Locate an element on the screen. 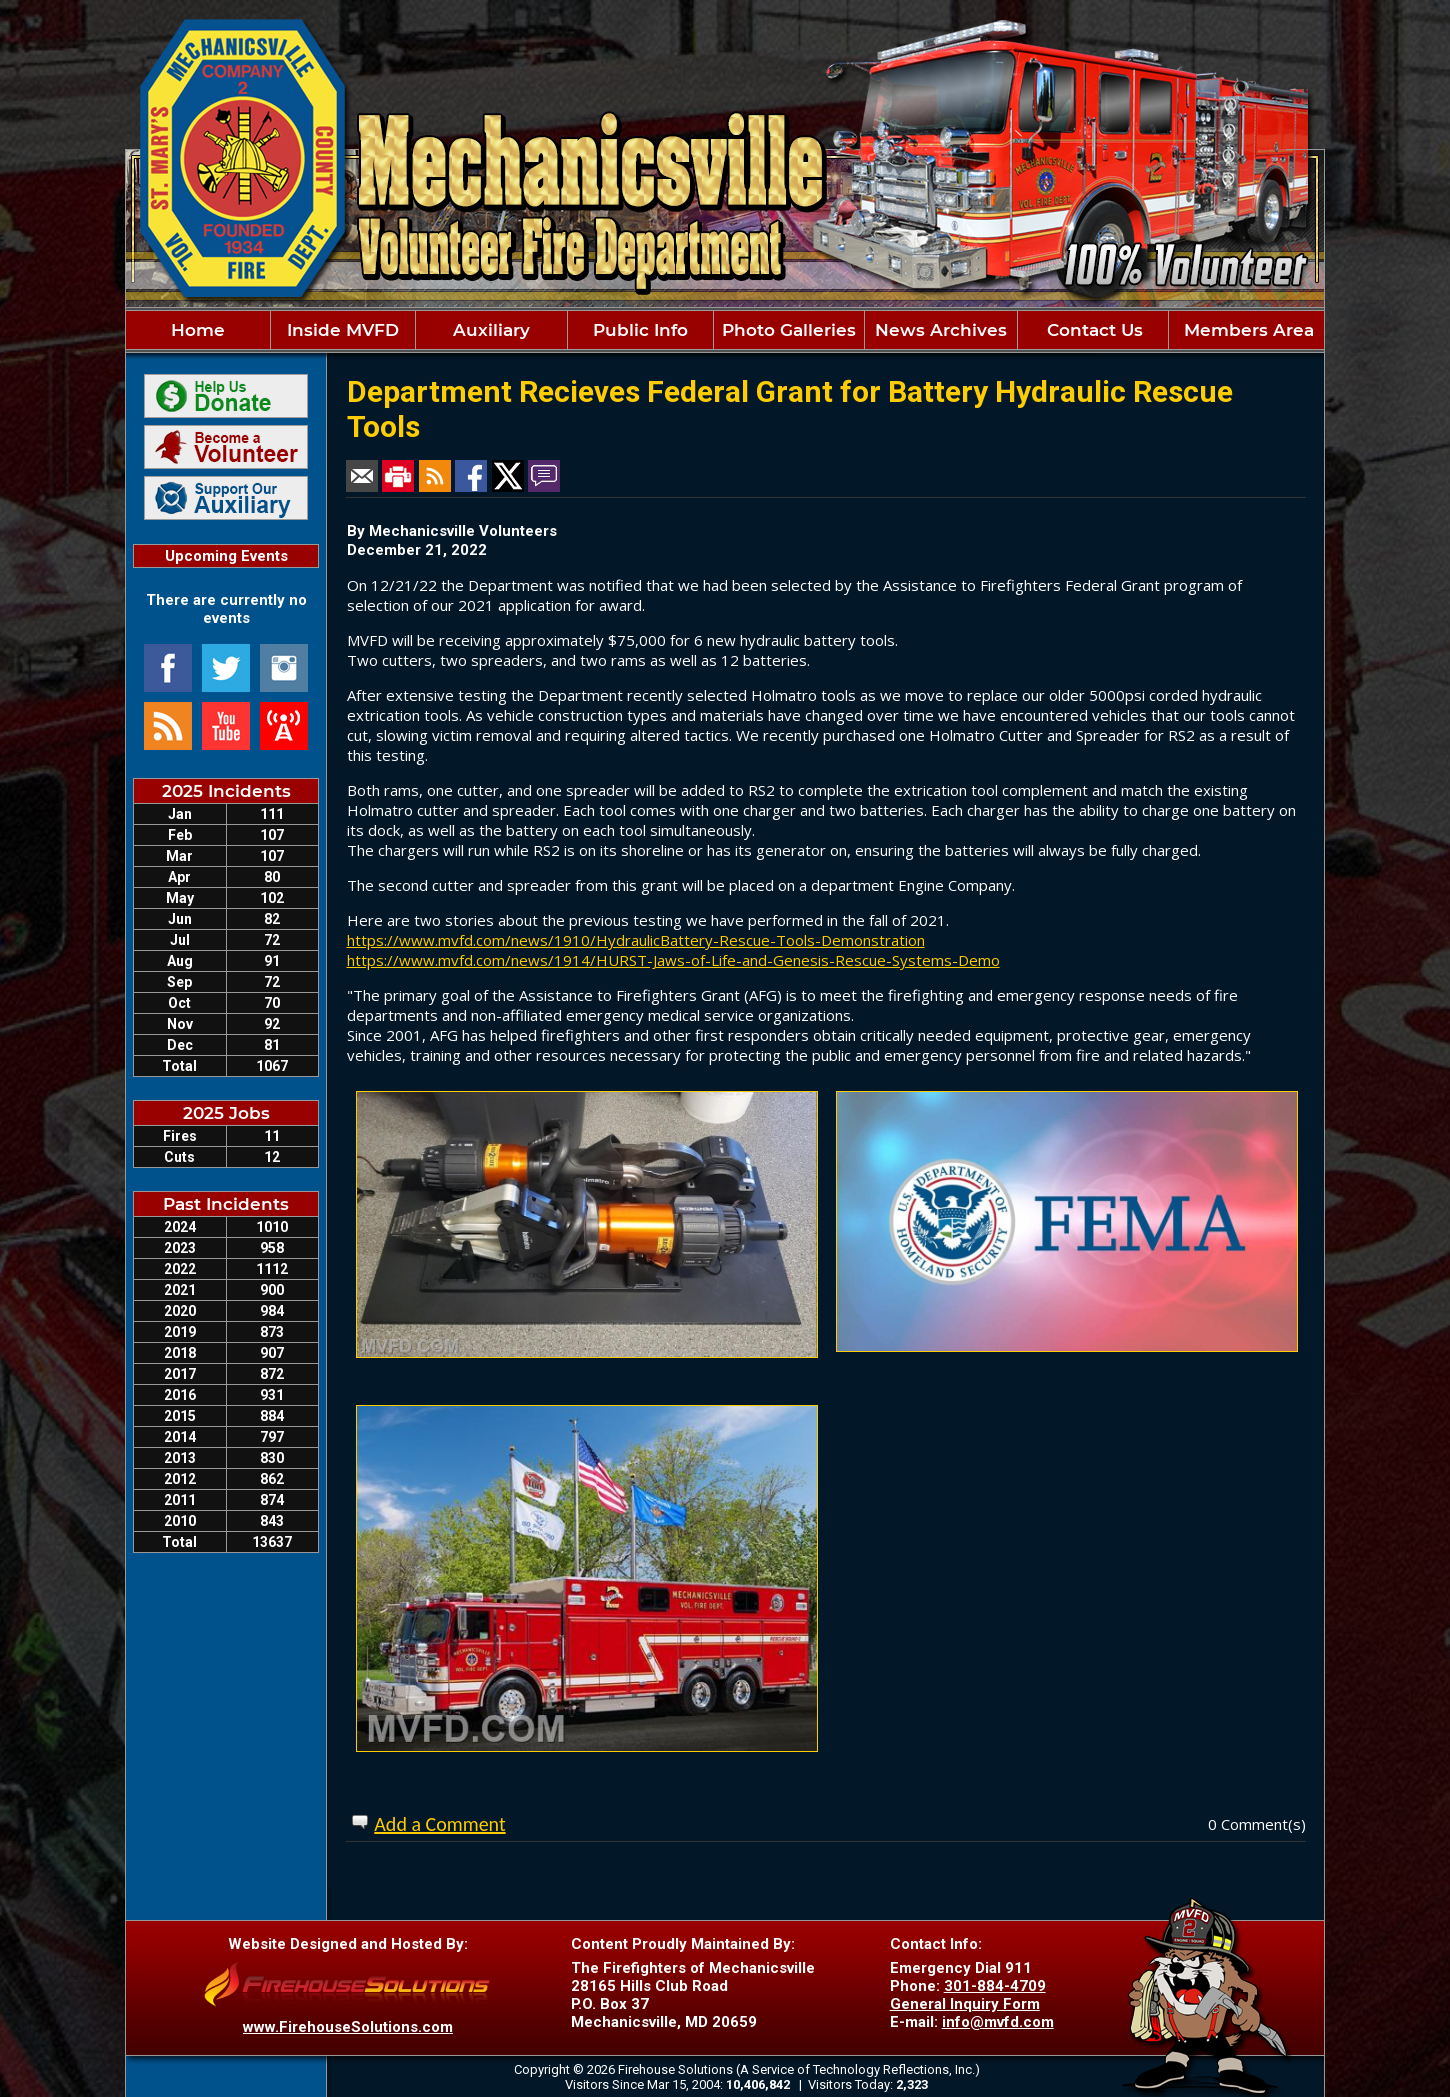  General Inquiry Form is located at coordinates (965, 2004).